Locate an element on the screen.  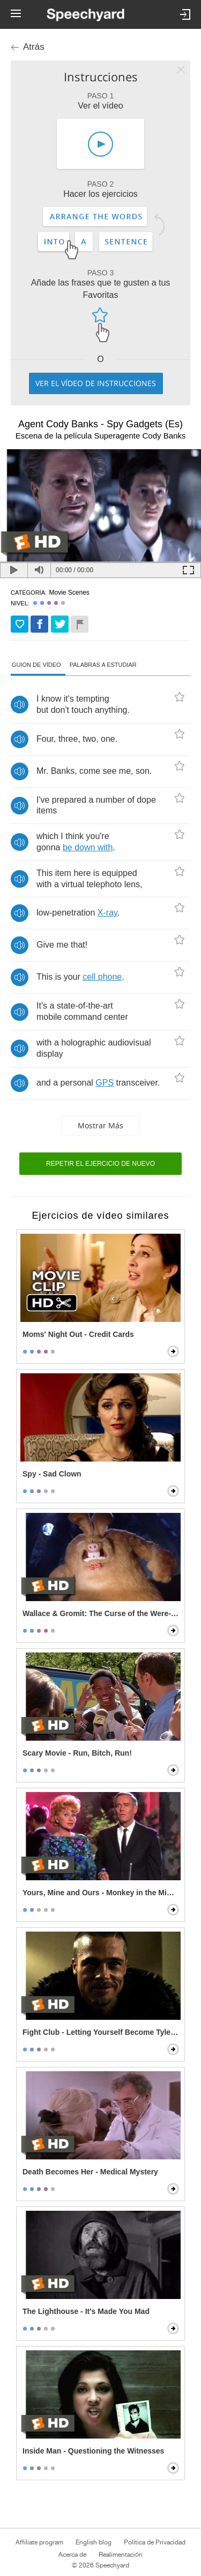
Death Becomes Her - Medical Mystery is located at coordinates (90, 2171).